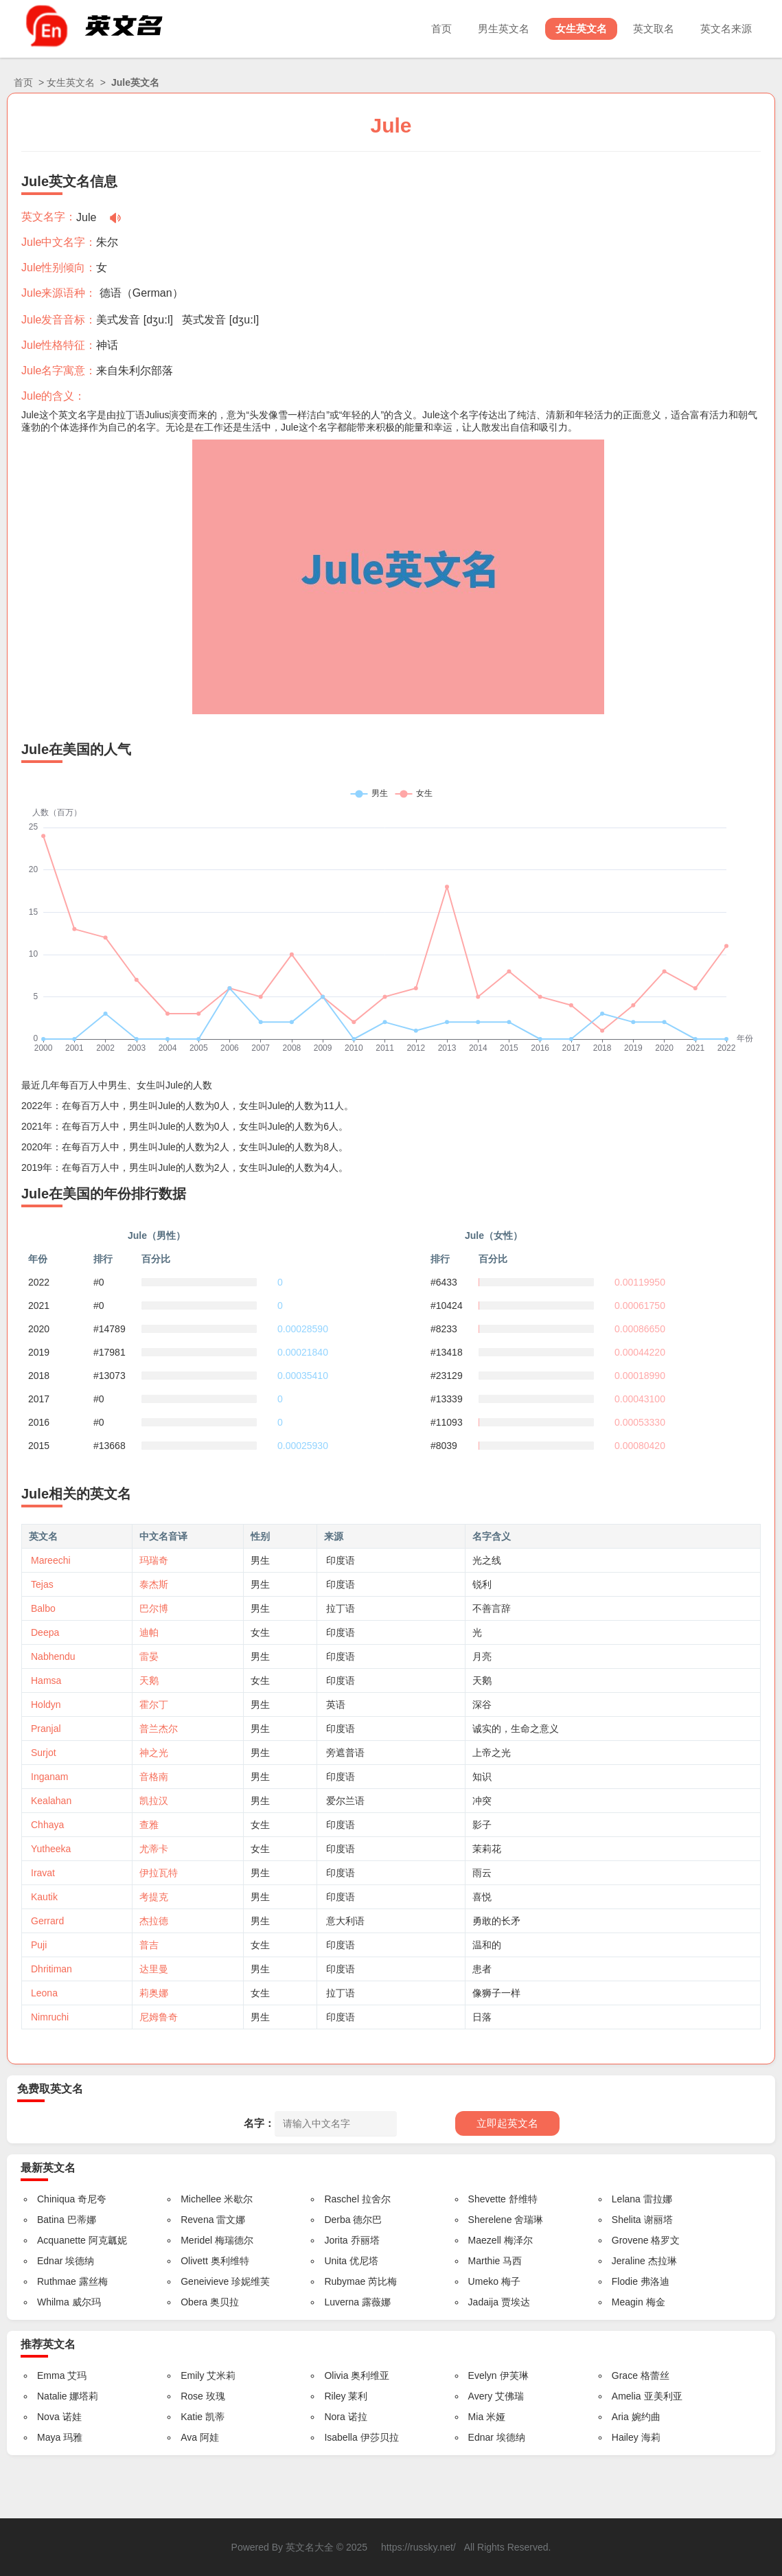  Describe the element at coordinates (490, 2219) in the screenshot. I see `Sherelene` at that location.